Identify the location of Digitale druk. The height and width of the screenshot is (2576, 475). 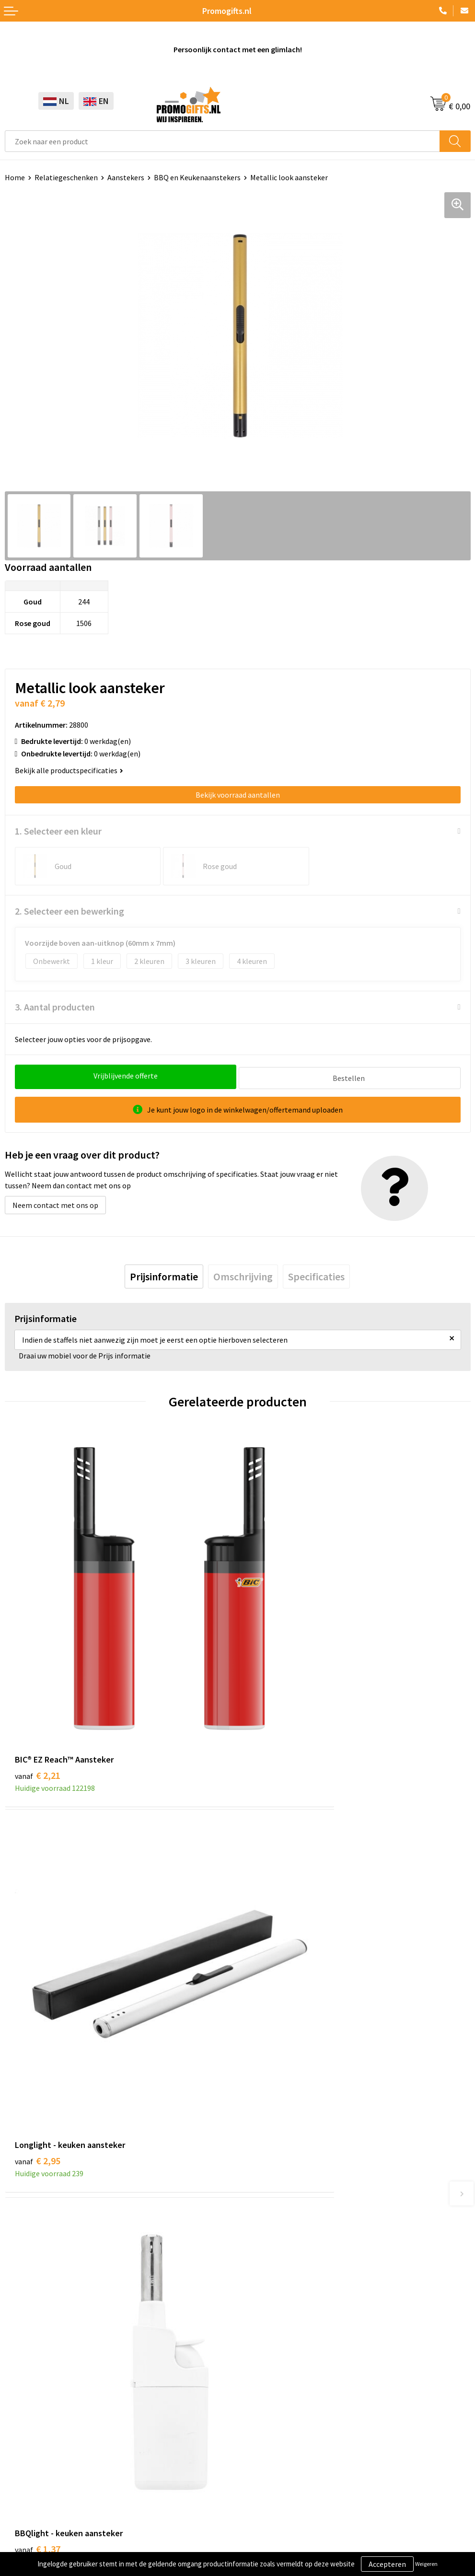
(26, 2400).